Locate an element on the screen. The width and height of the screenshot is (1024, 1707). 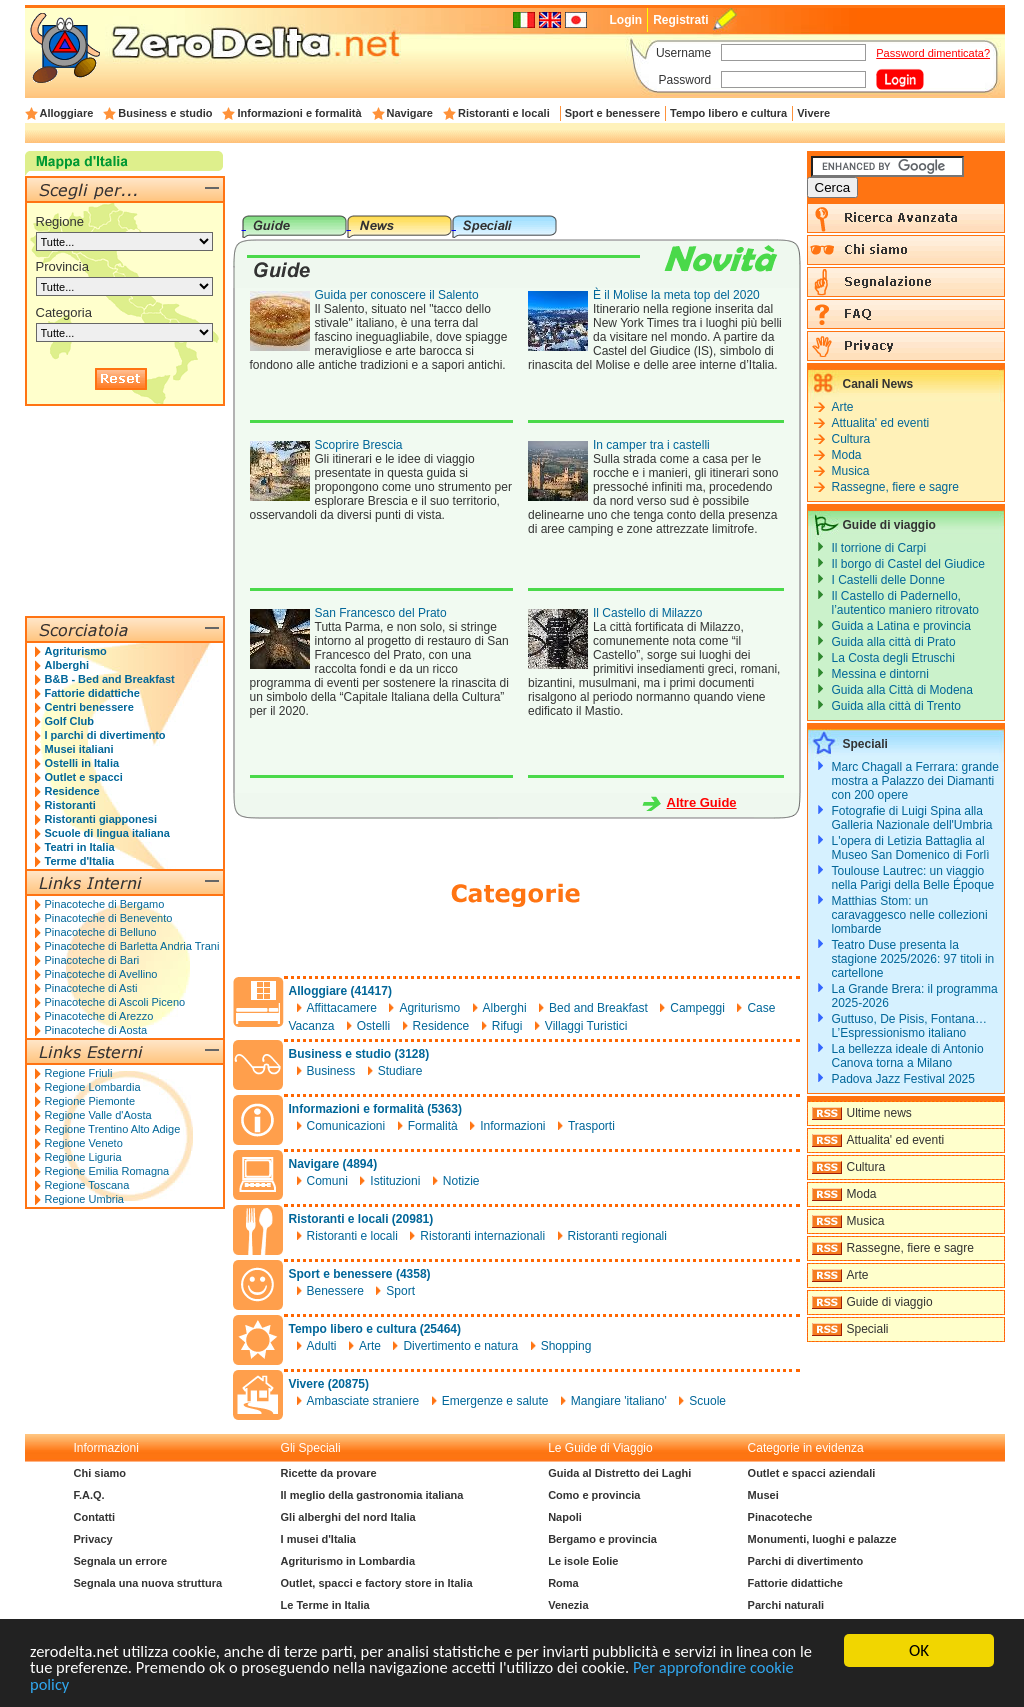
Comuni is located at coordinates (327, 1181).